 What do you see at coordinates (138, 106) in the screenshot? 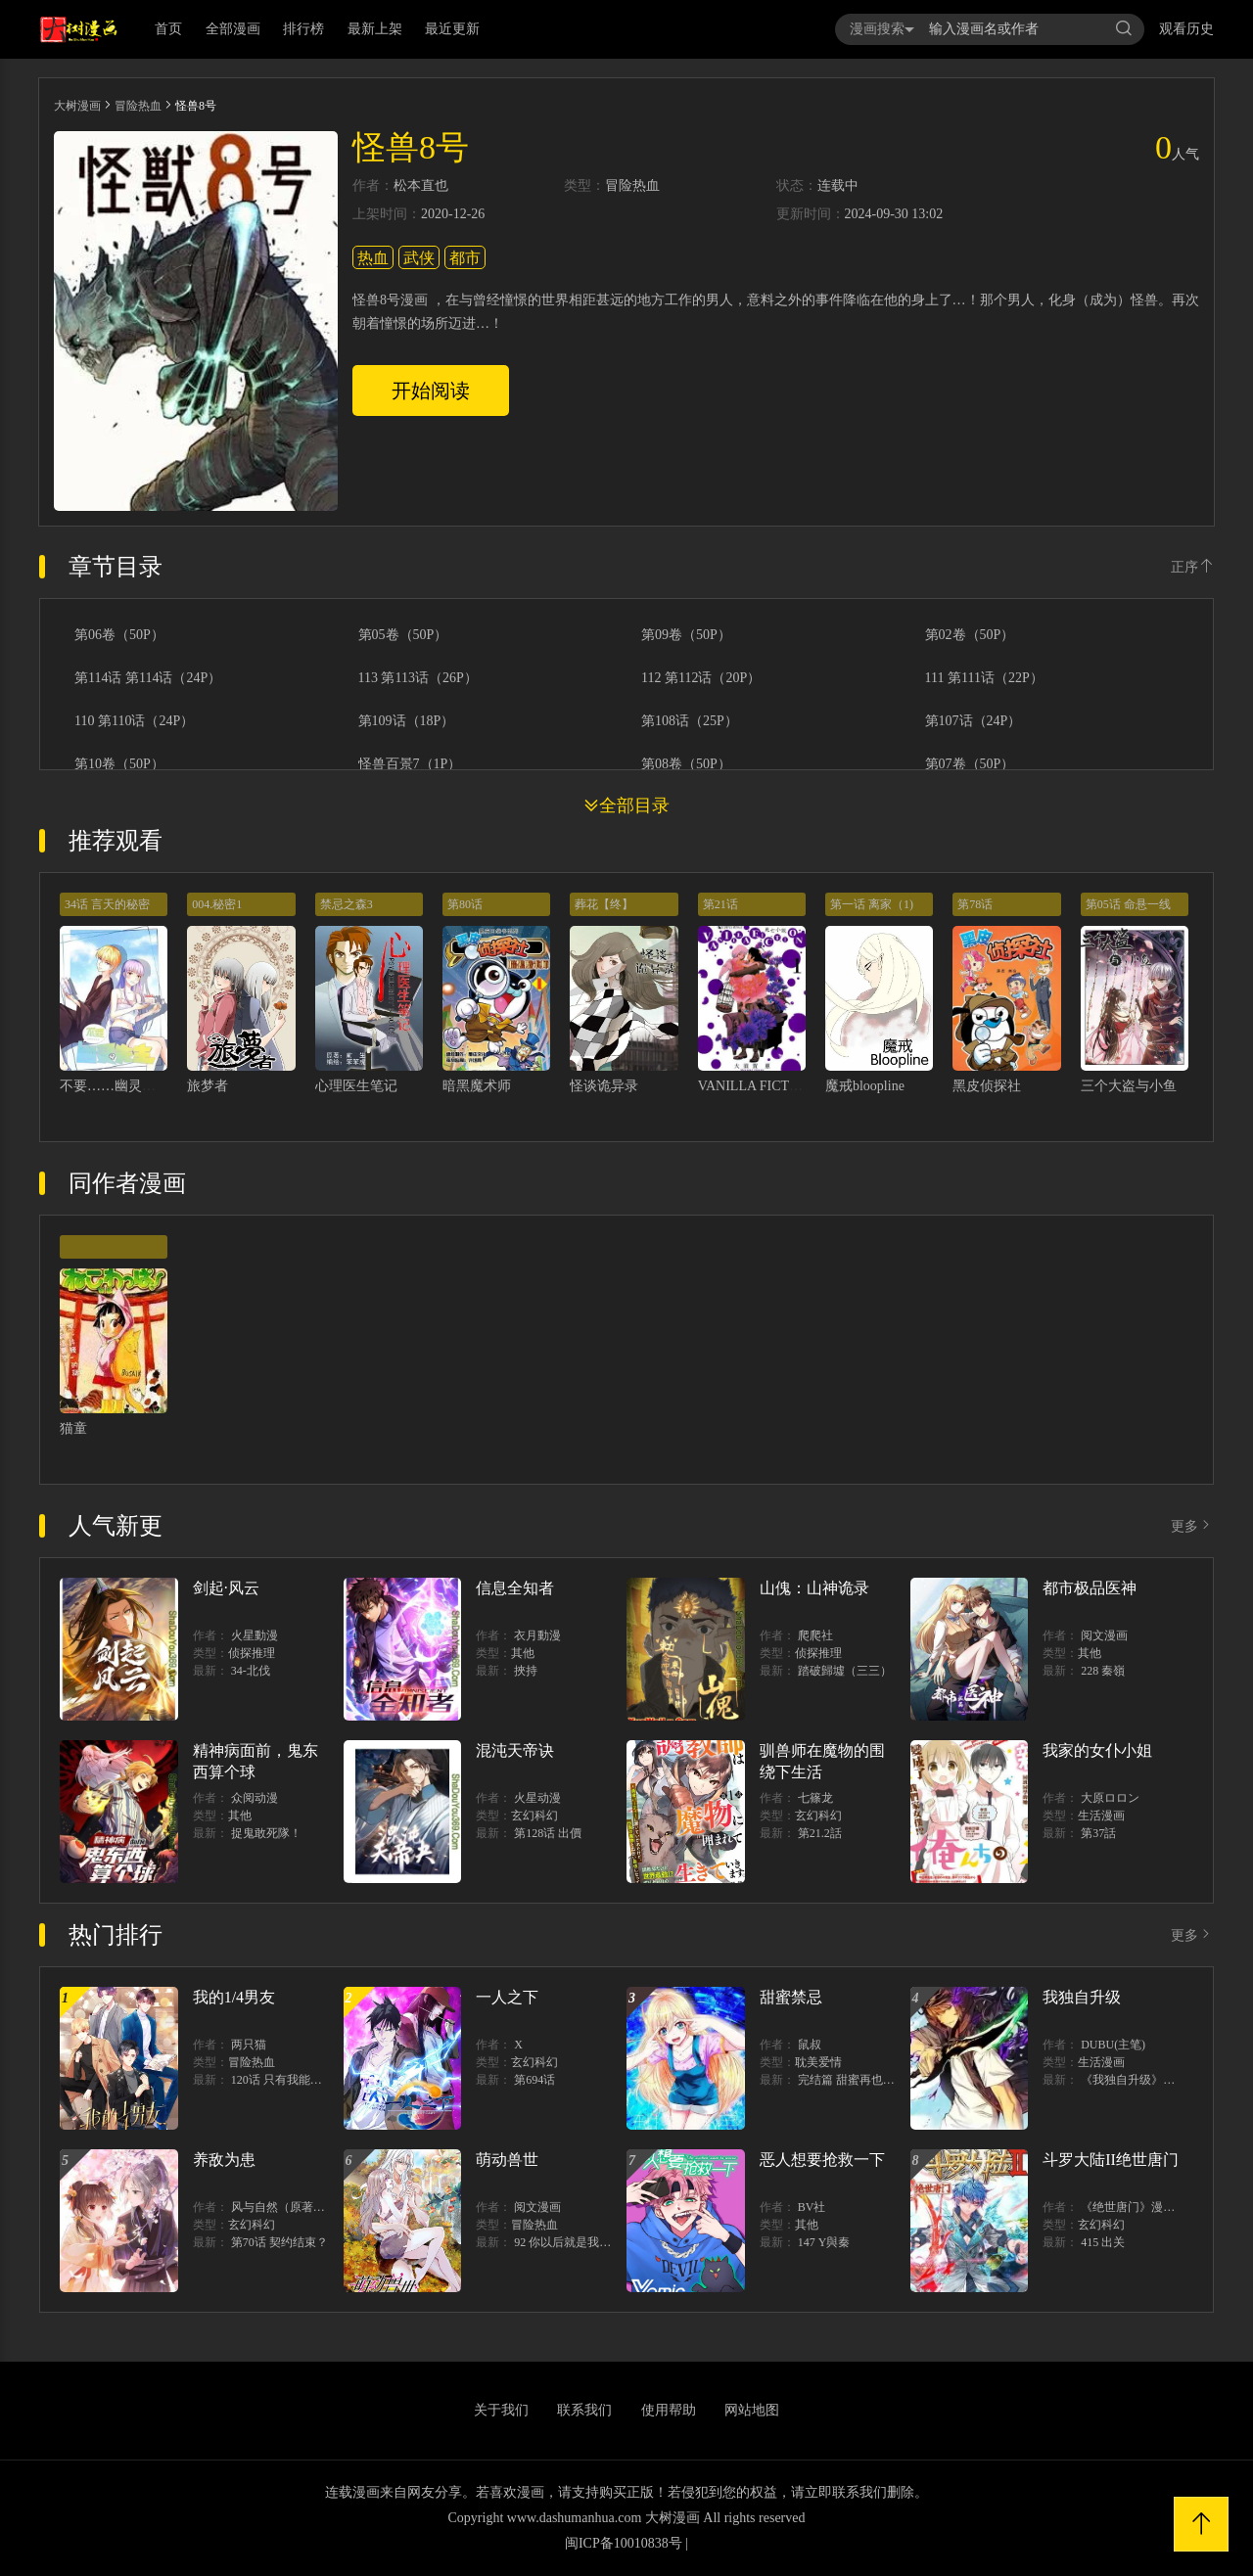
I see `冒险热血` at bounding box center [138, 106].